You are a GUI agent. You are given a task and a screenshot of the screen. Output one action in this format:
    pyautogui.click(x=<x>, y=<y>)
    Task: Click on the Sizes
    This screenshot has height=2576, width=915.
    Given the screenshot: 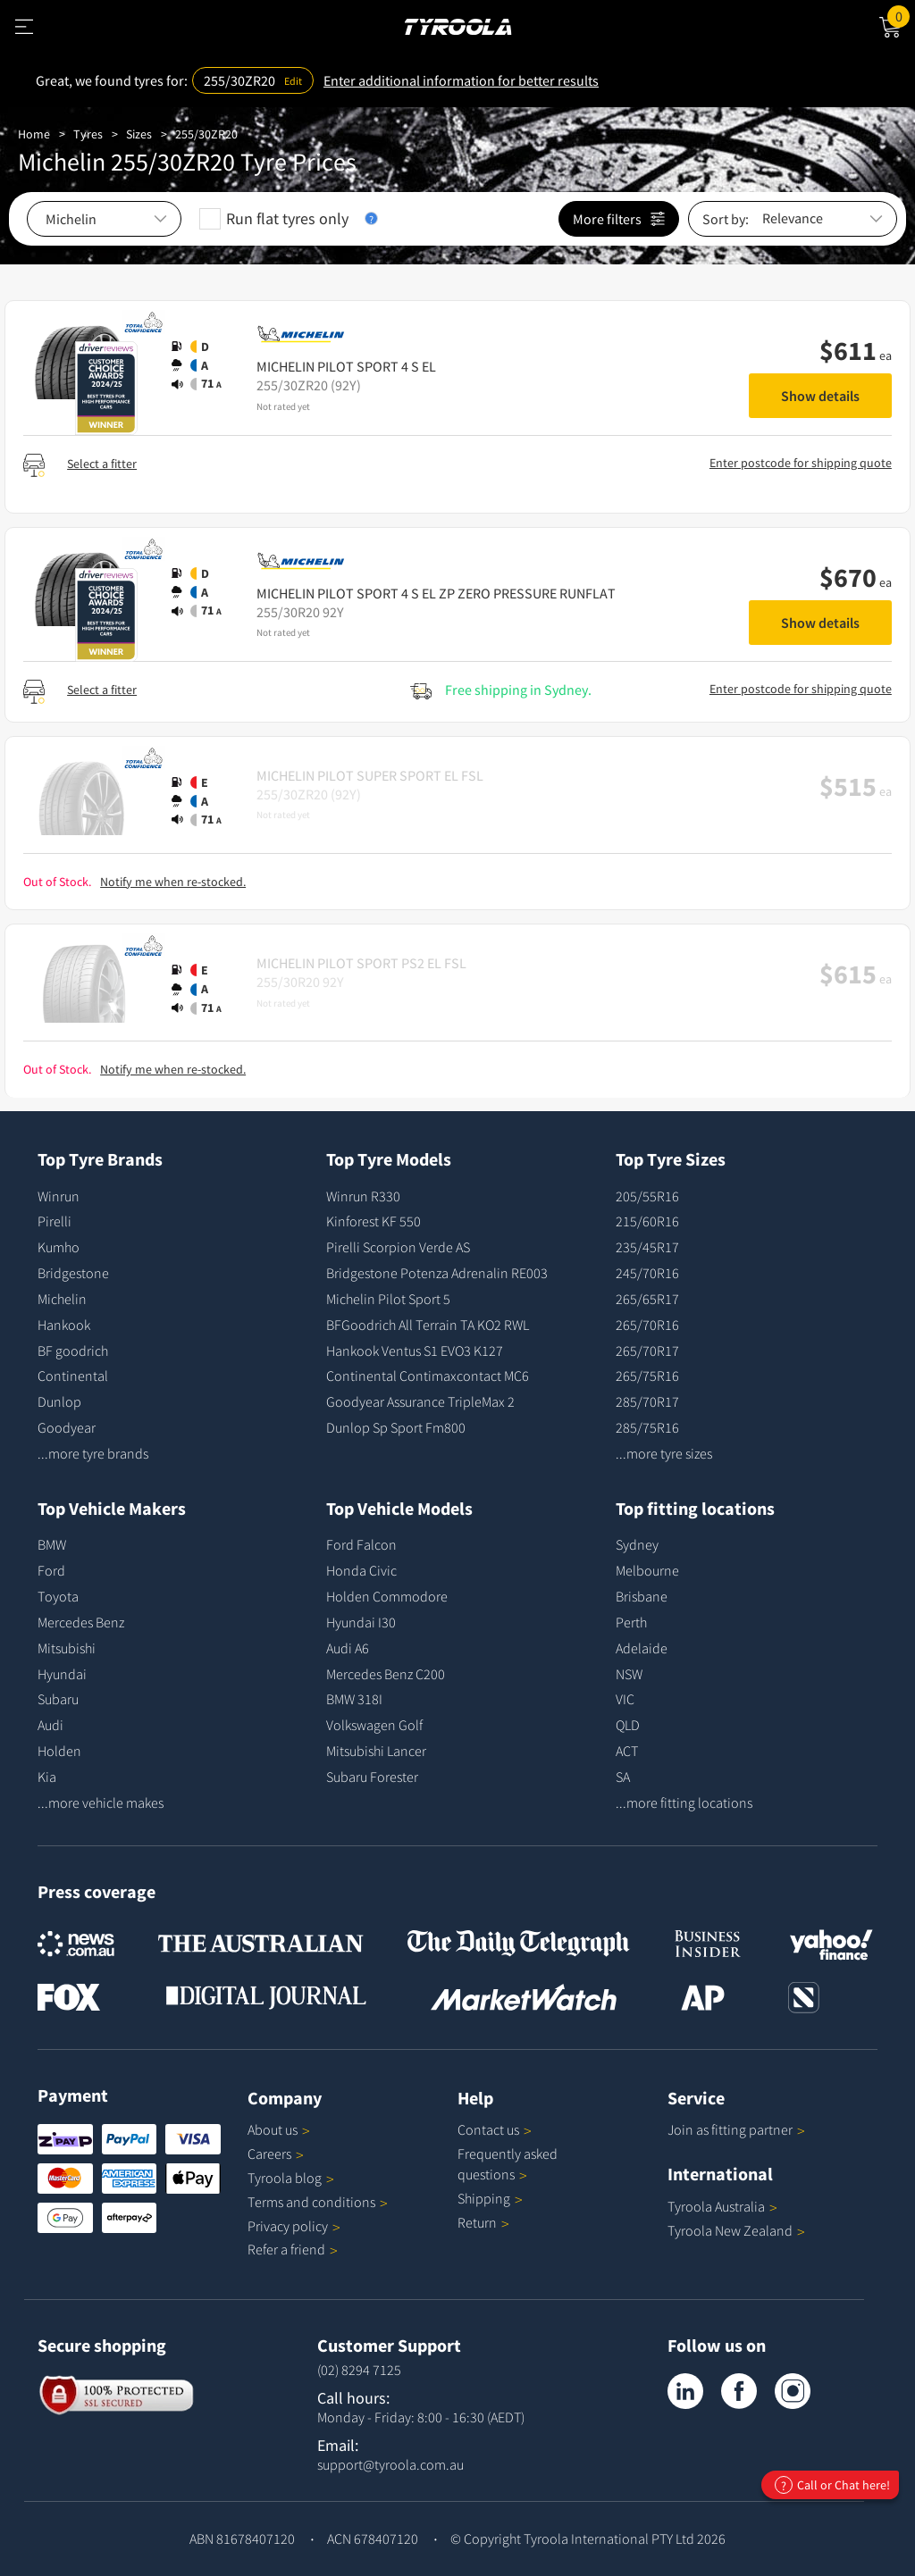 What is the action you would take?
    pyautogui.click(x=139, y=134)
    